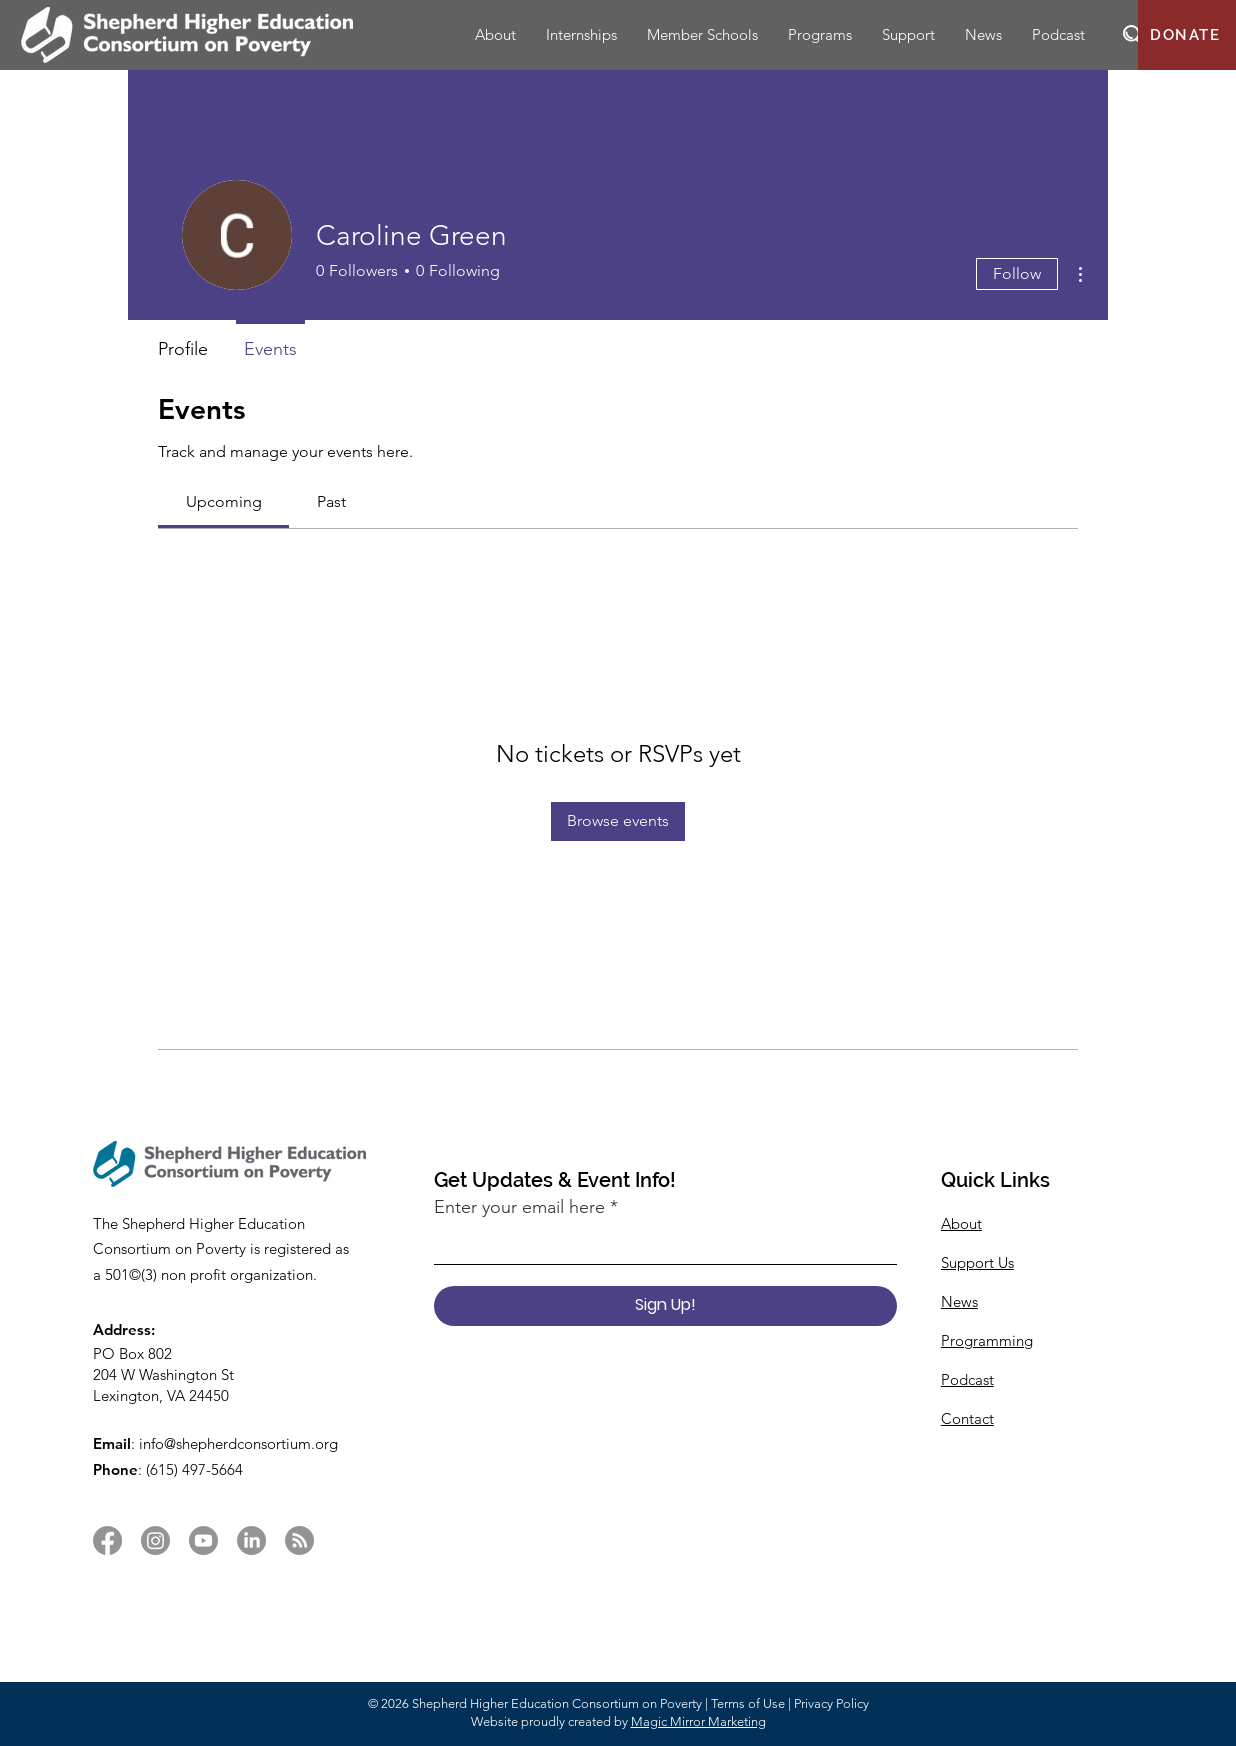  What do you see at coordinates (831, 1703) in the screenshot?
I see `Privacy Policy` at bounding box center [831, 1703].